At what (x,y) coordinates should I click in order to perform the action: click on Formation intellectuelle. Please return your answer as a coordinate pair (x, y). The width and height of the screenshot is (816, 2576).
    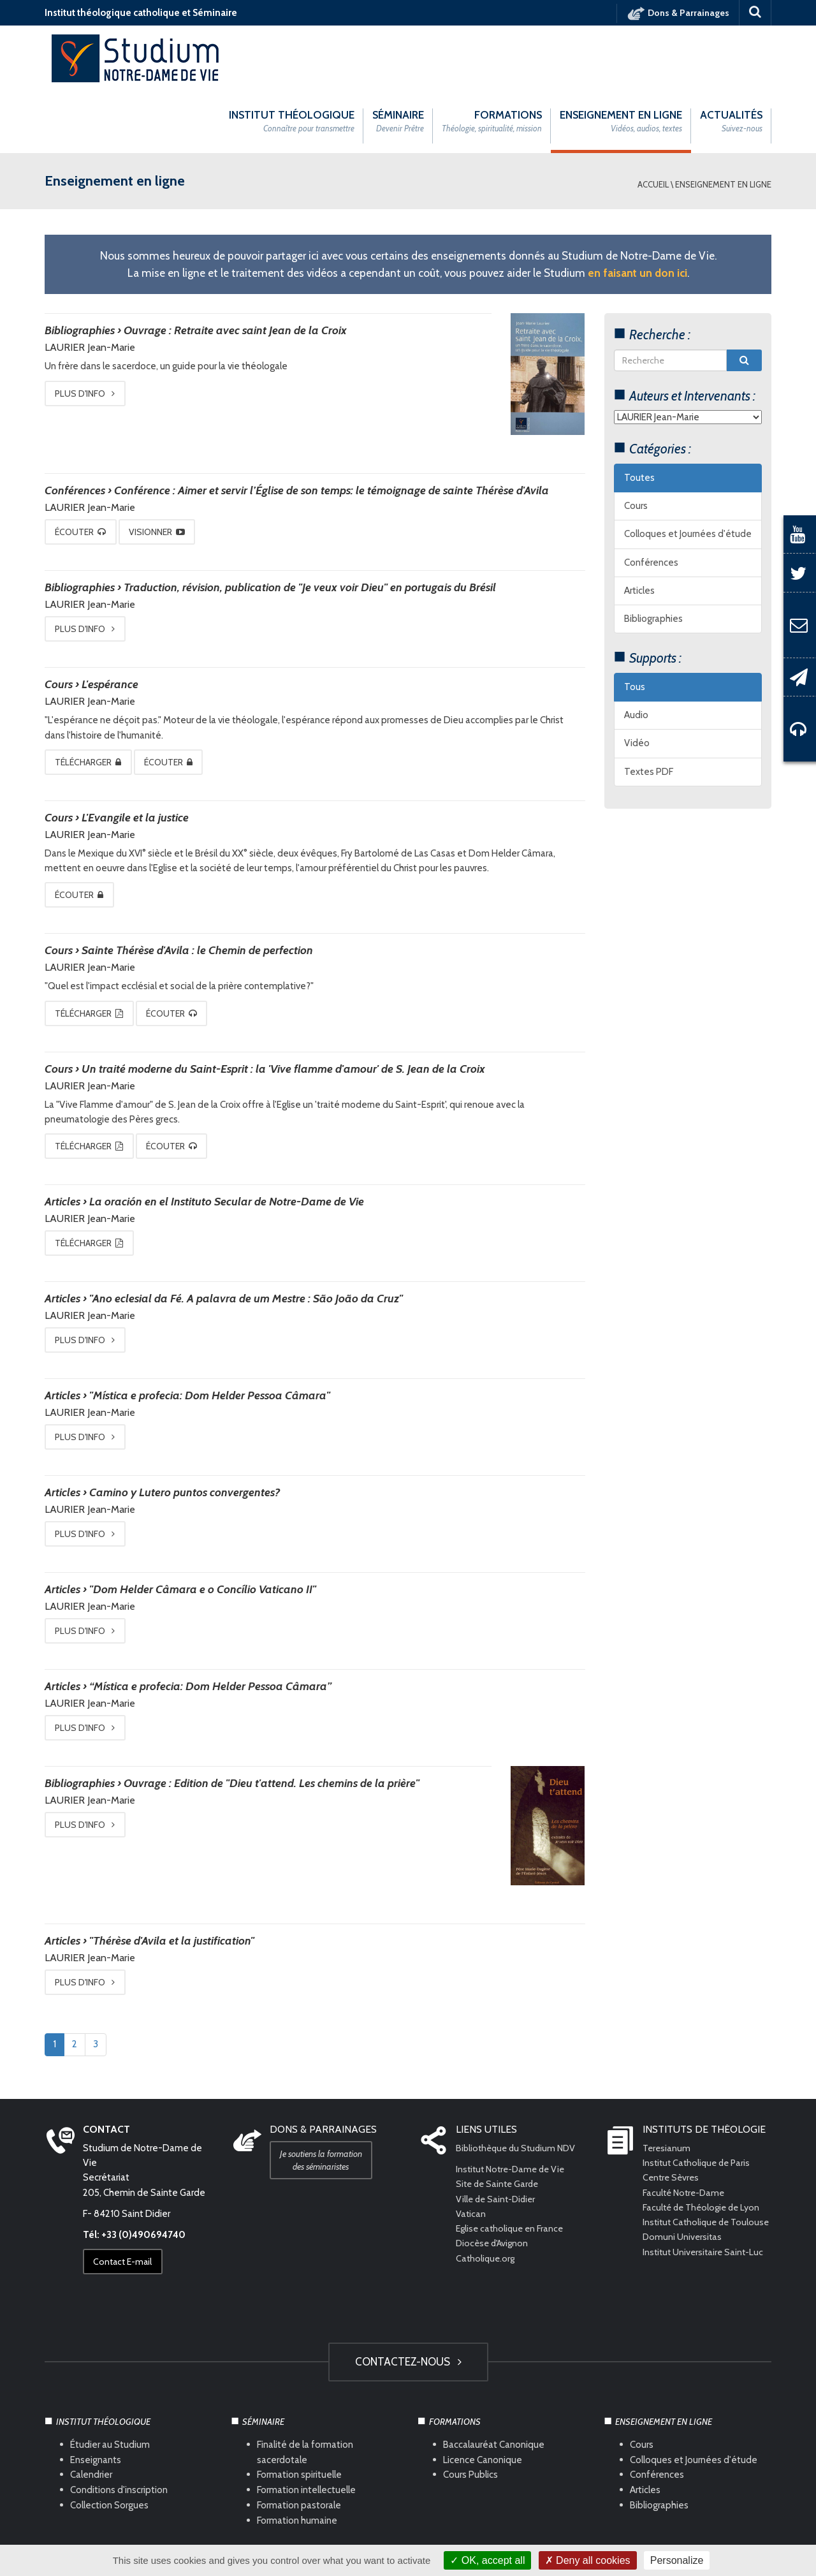
    Looking at the image, I should click on (306, 2426).